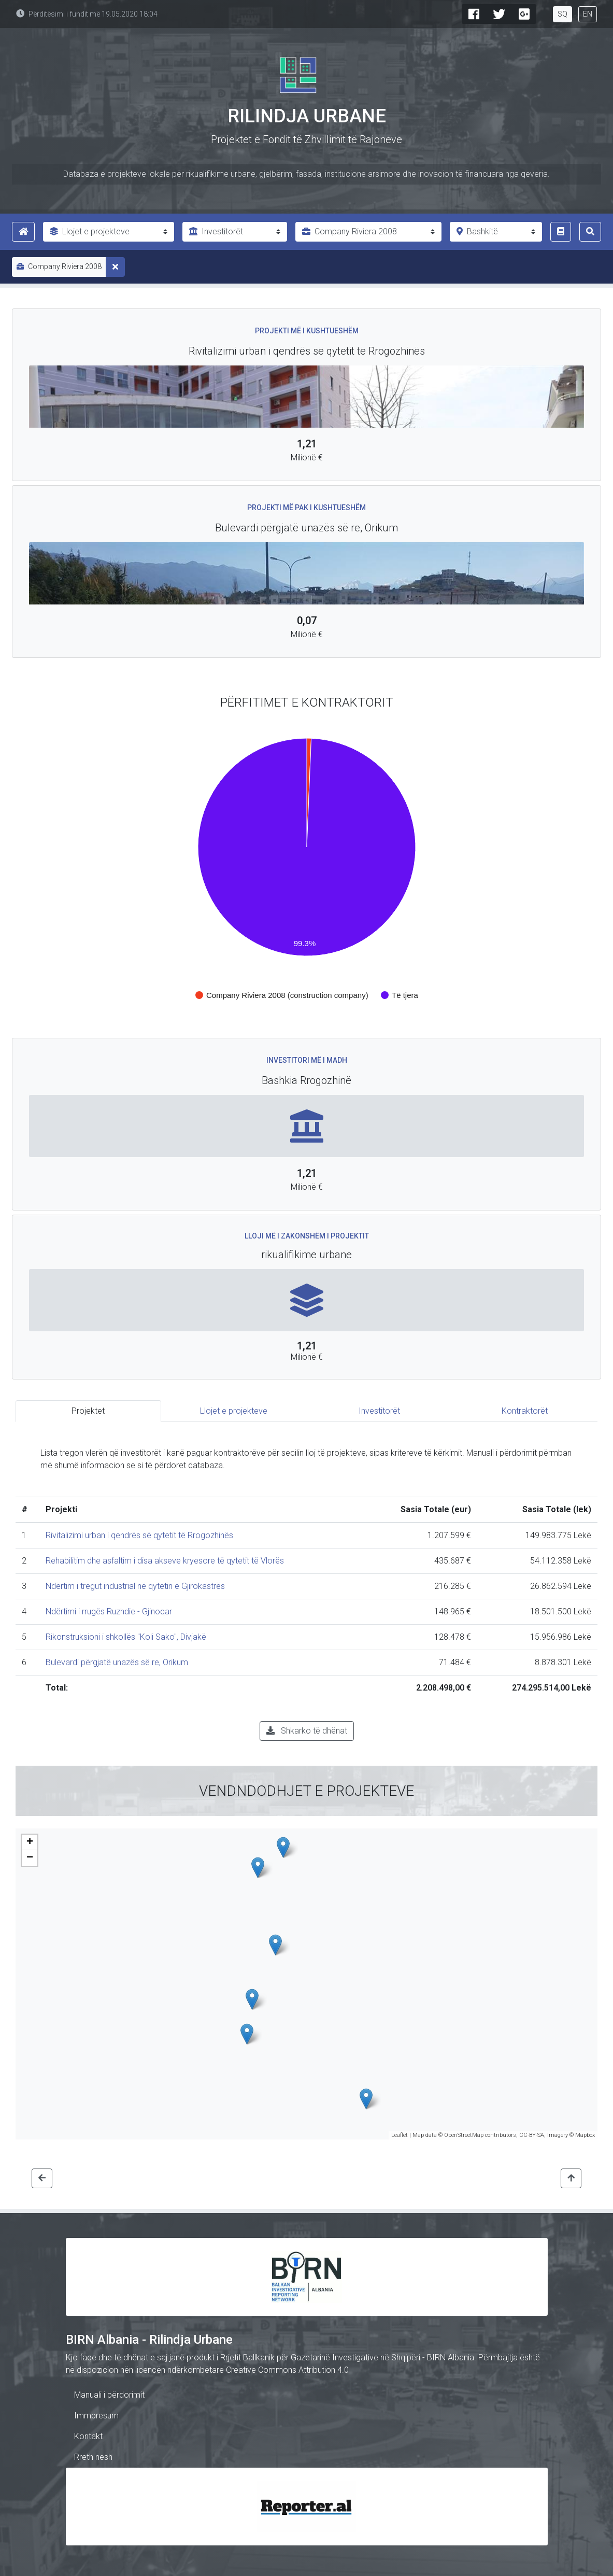 This screenshot has width=613, height=2576. I want to click on Ndërtim i tregut industrial në qytetin e Gjirokastrës, so click(135, 1586).